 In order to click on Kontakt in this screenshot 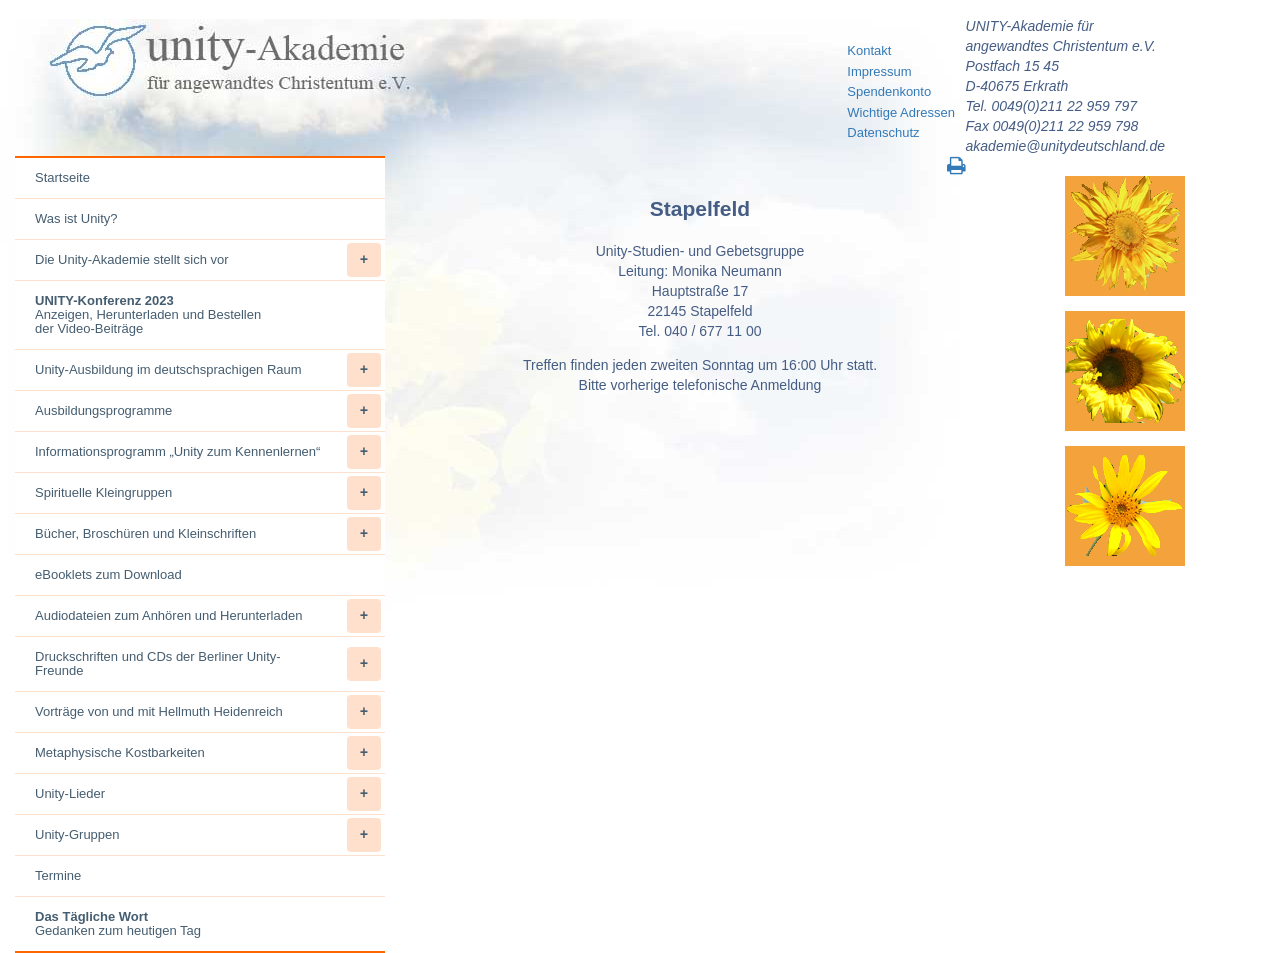, I will do `click(869, 50)`.